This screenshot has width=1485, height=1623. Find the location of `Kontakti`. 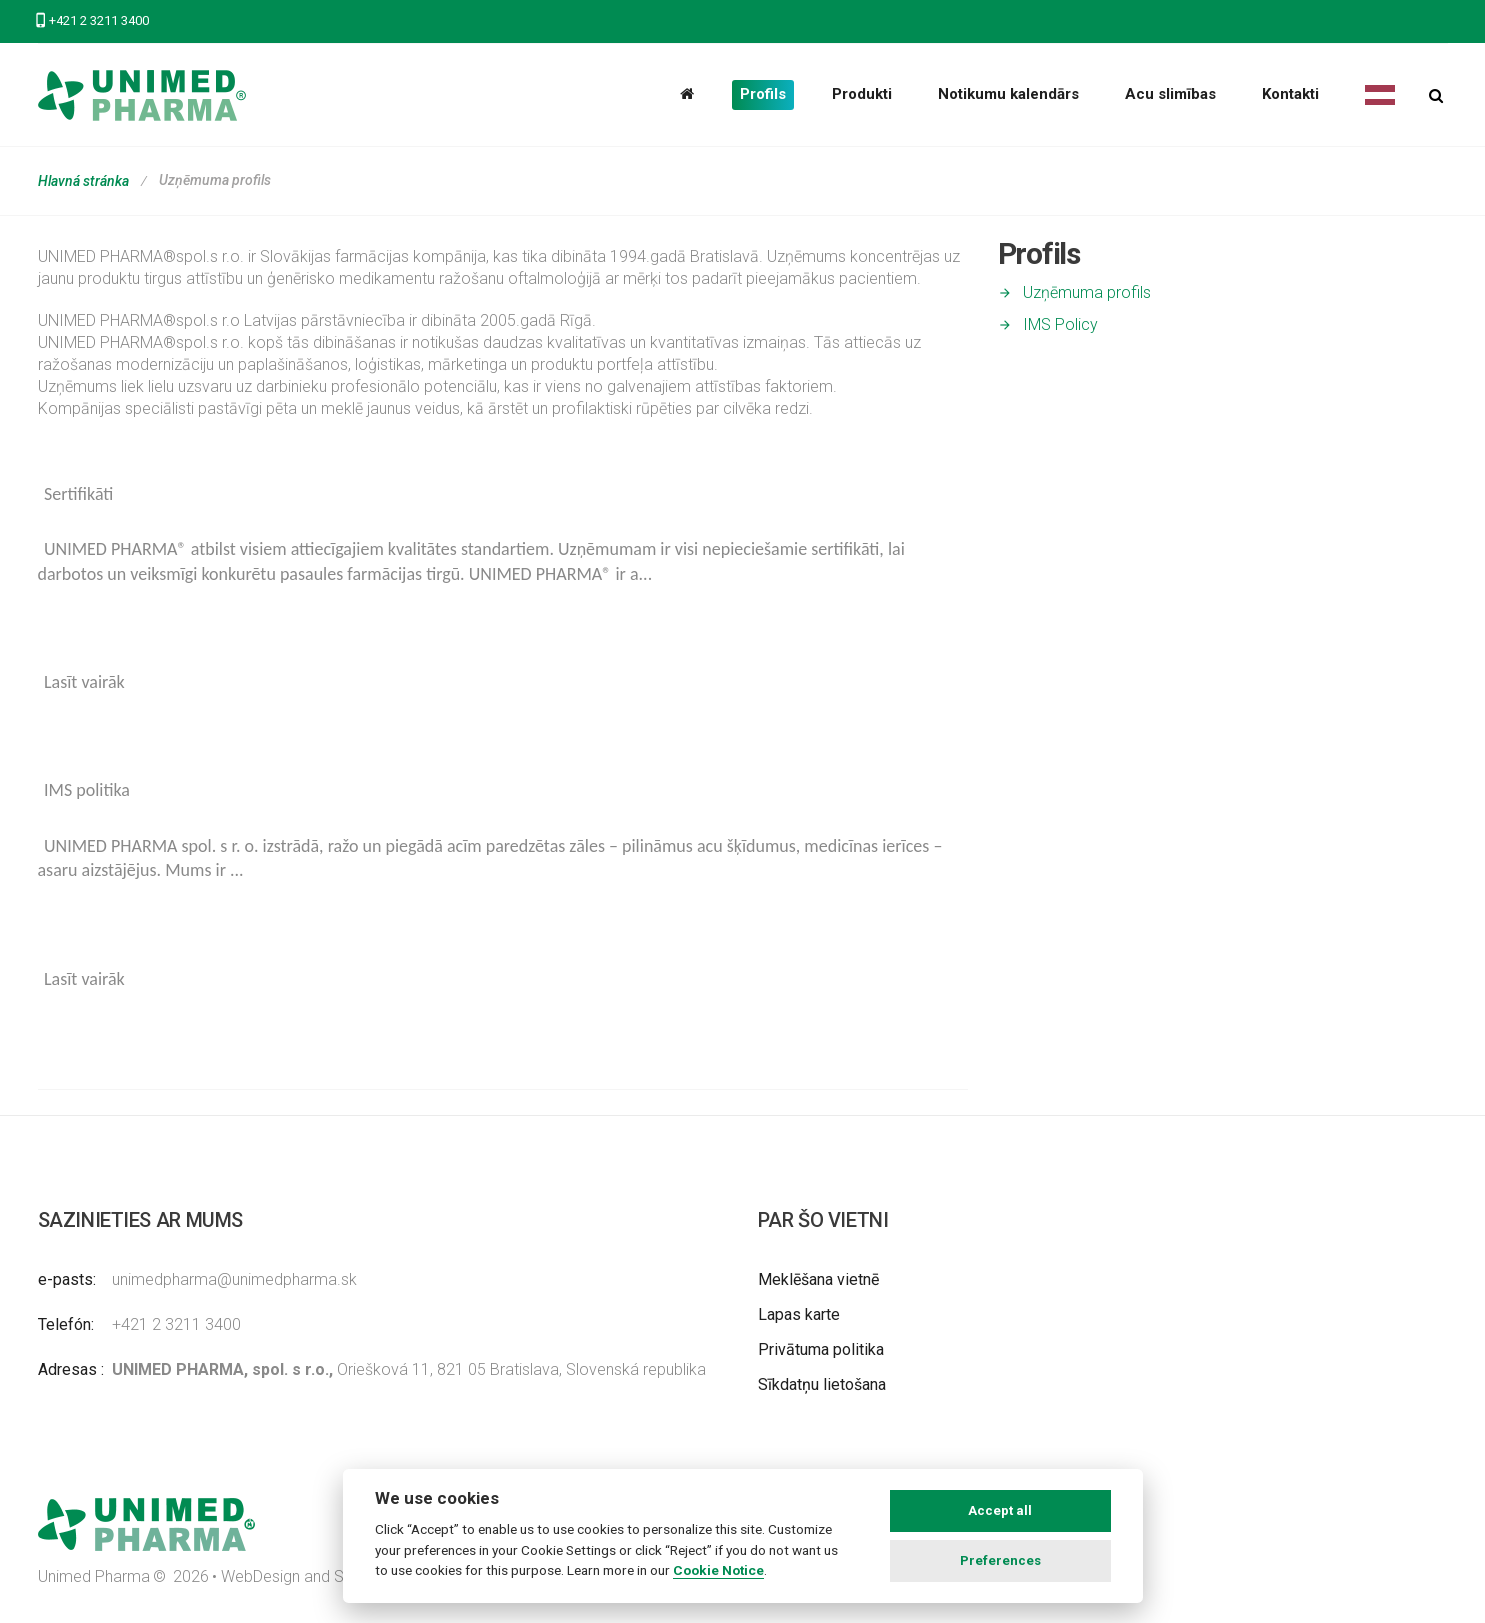

Kontakti is located at coordinates (1290, 94).